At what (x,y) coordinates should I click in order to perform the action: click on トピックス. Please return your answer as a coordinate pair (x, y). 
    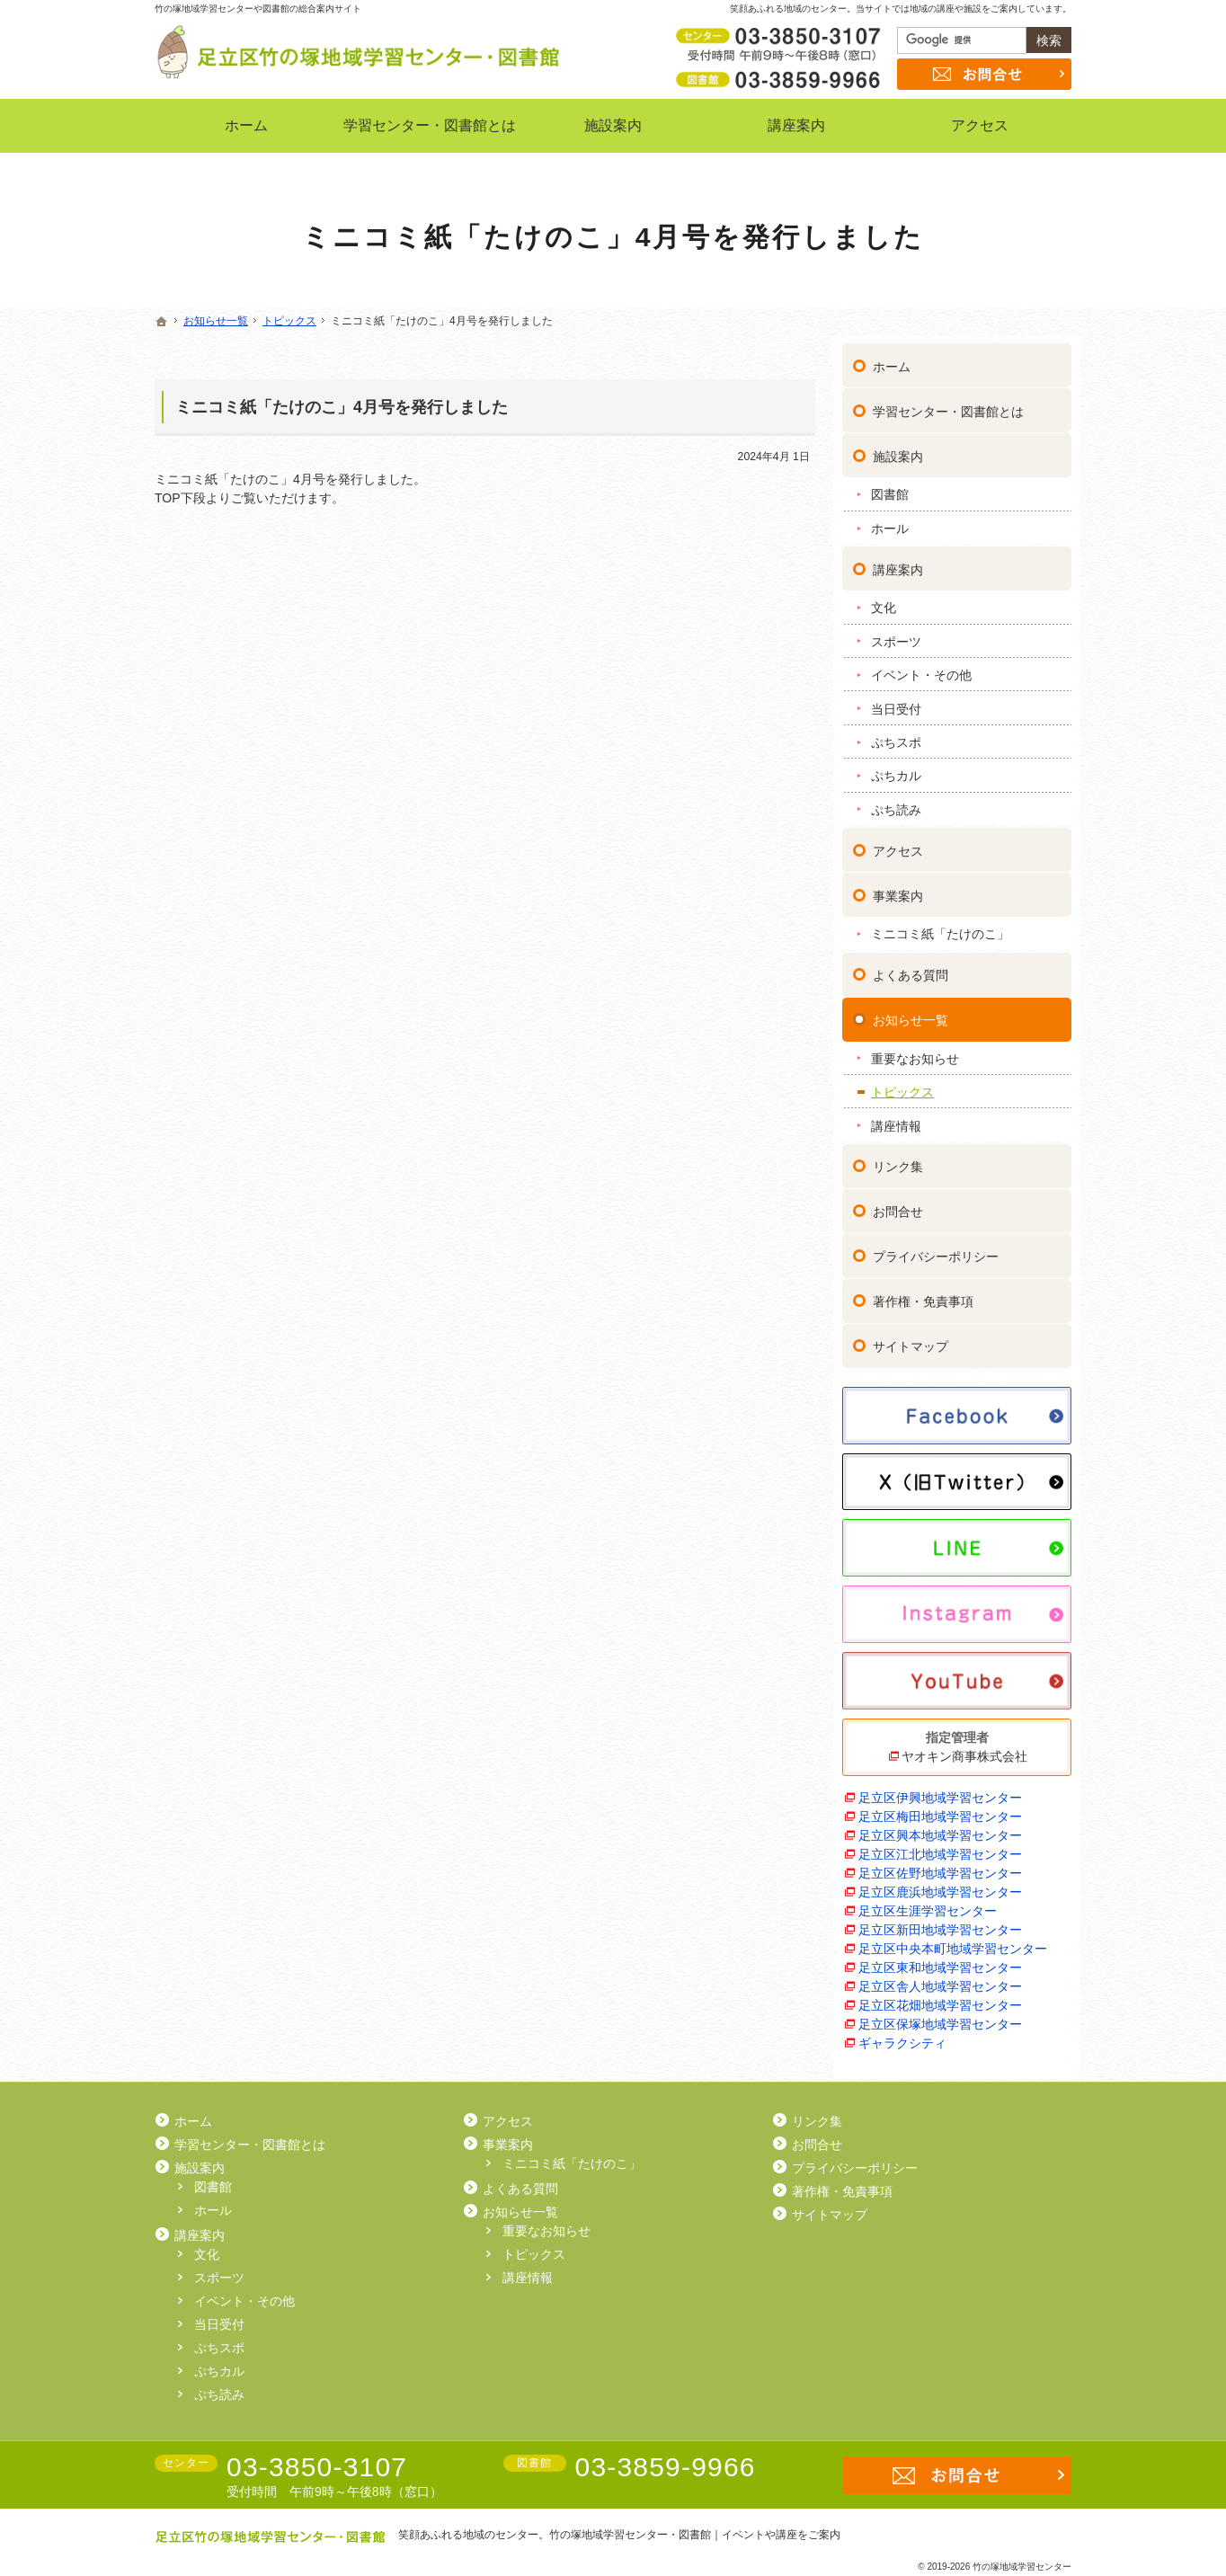
    Looking at the image, I should click on (902, 1084).